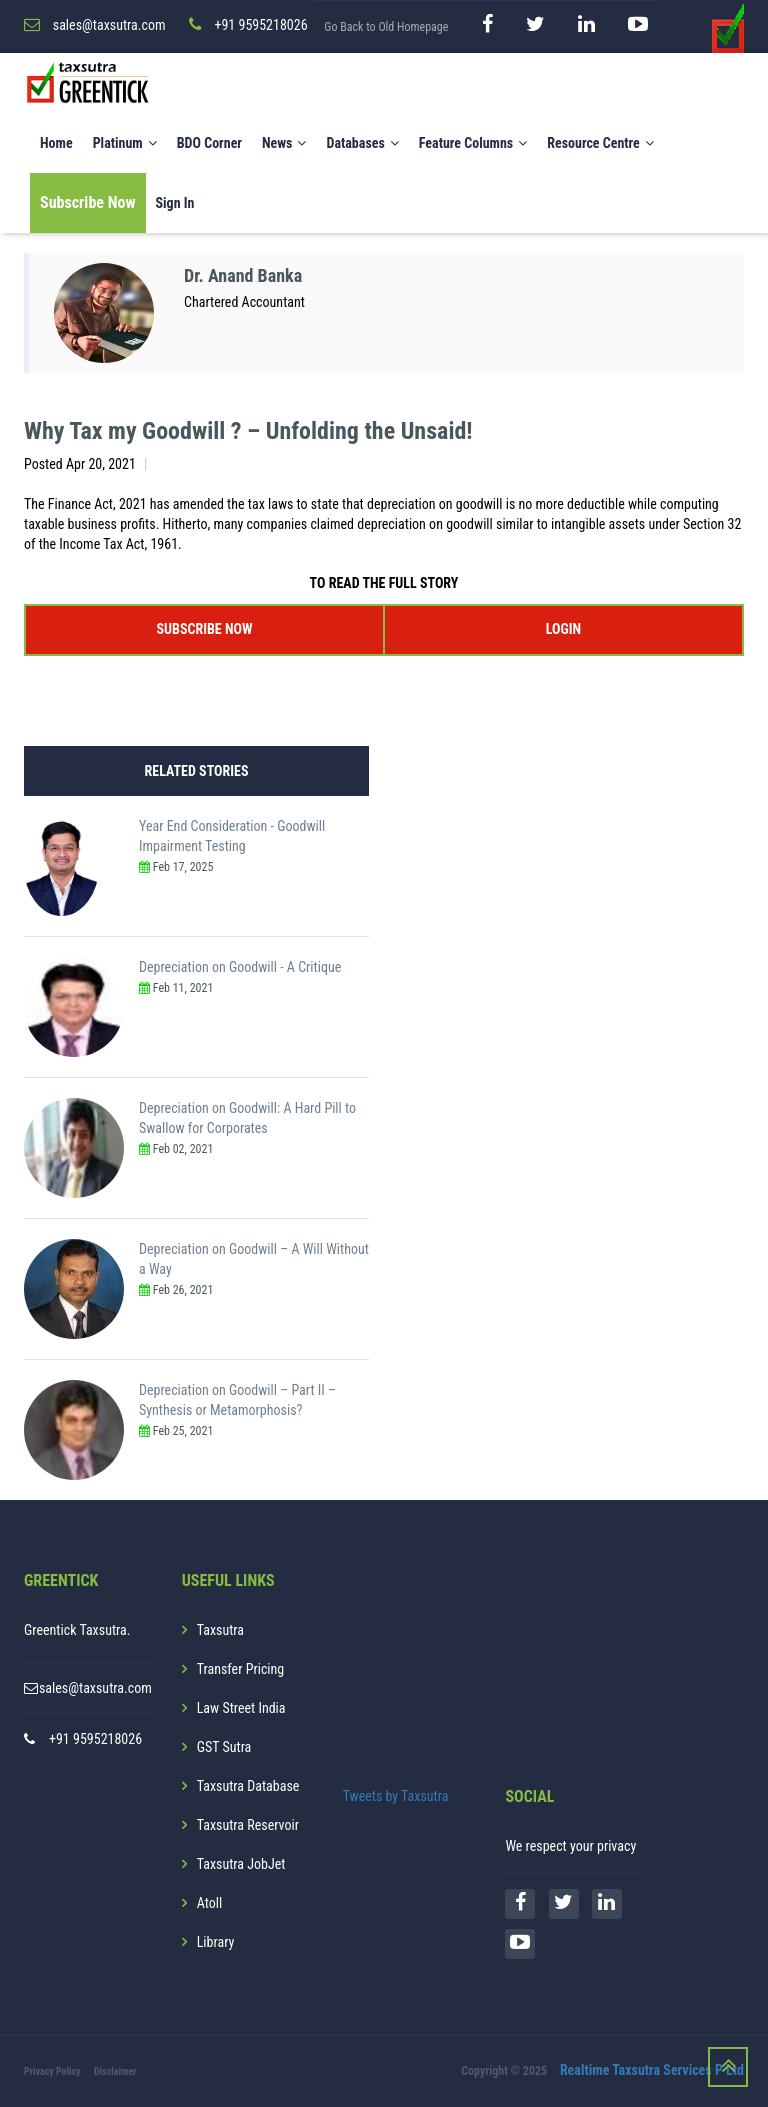  Describe the element at coordinates (254, 1259) in the screenshot. I see `Depreciation on Goodwill – A Will Without a Way` at that location.